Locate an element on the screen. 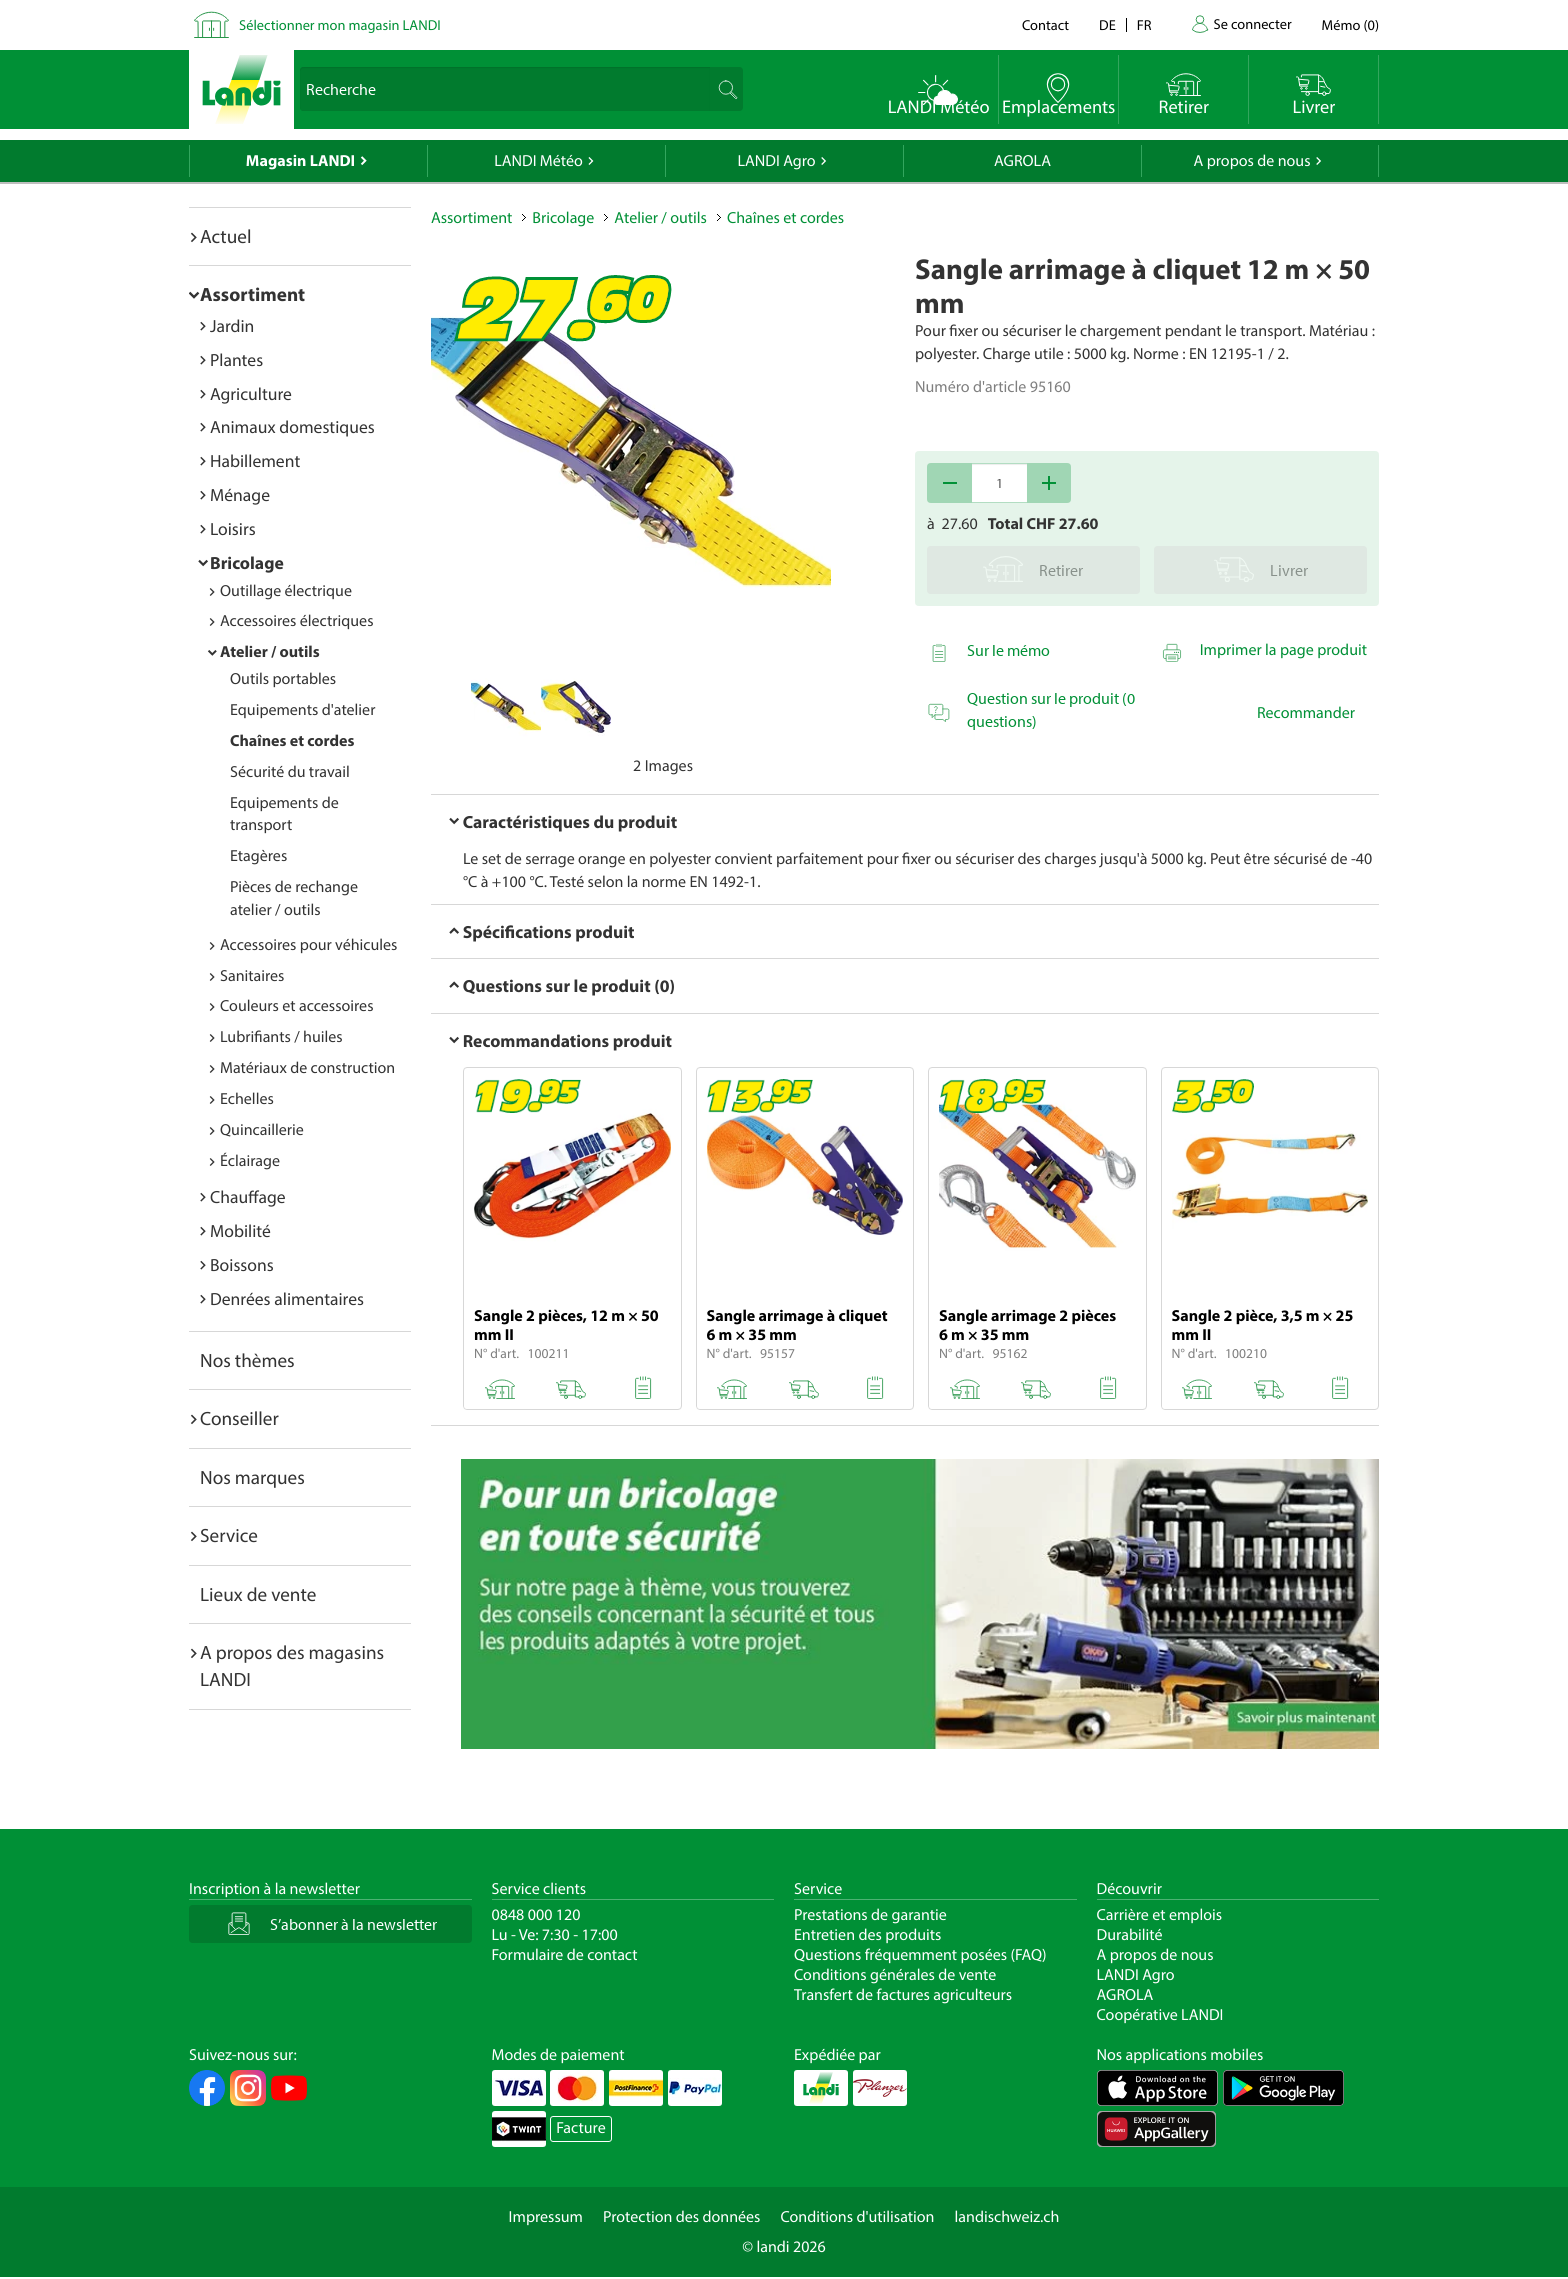 The width and height of the screenshot is (1568, 2279). Magasin LANDI is located at coordinates (300, 161).